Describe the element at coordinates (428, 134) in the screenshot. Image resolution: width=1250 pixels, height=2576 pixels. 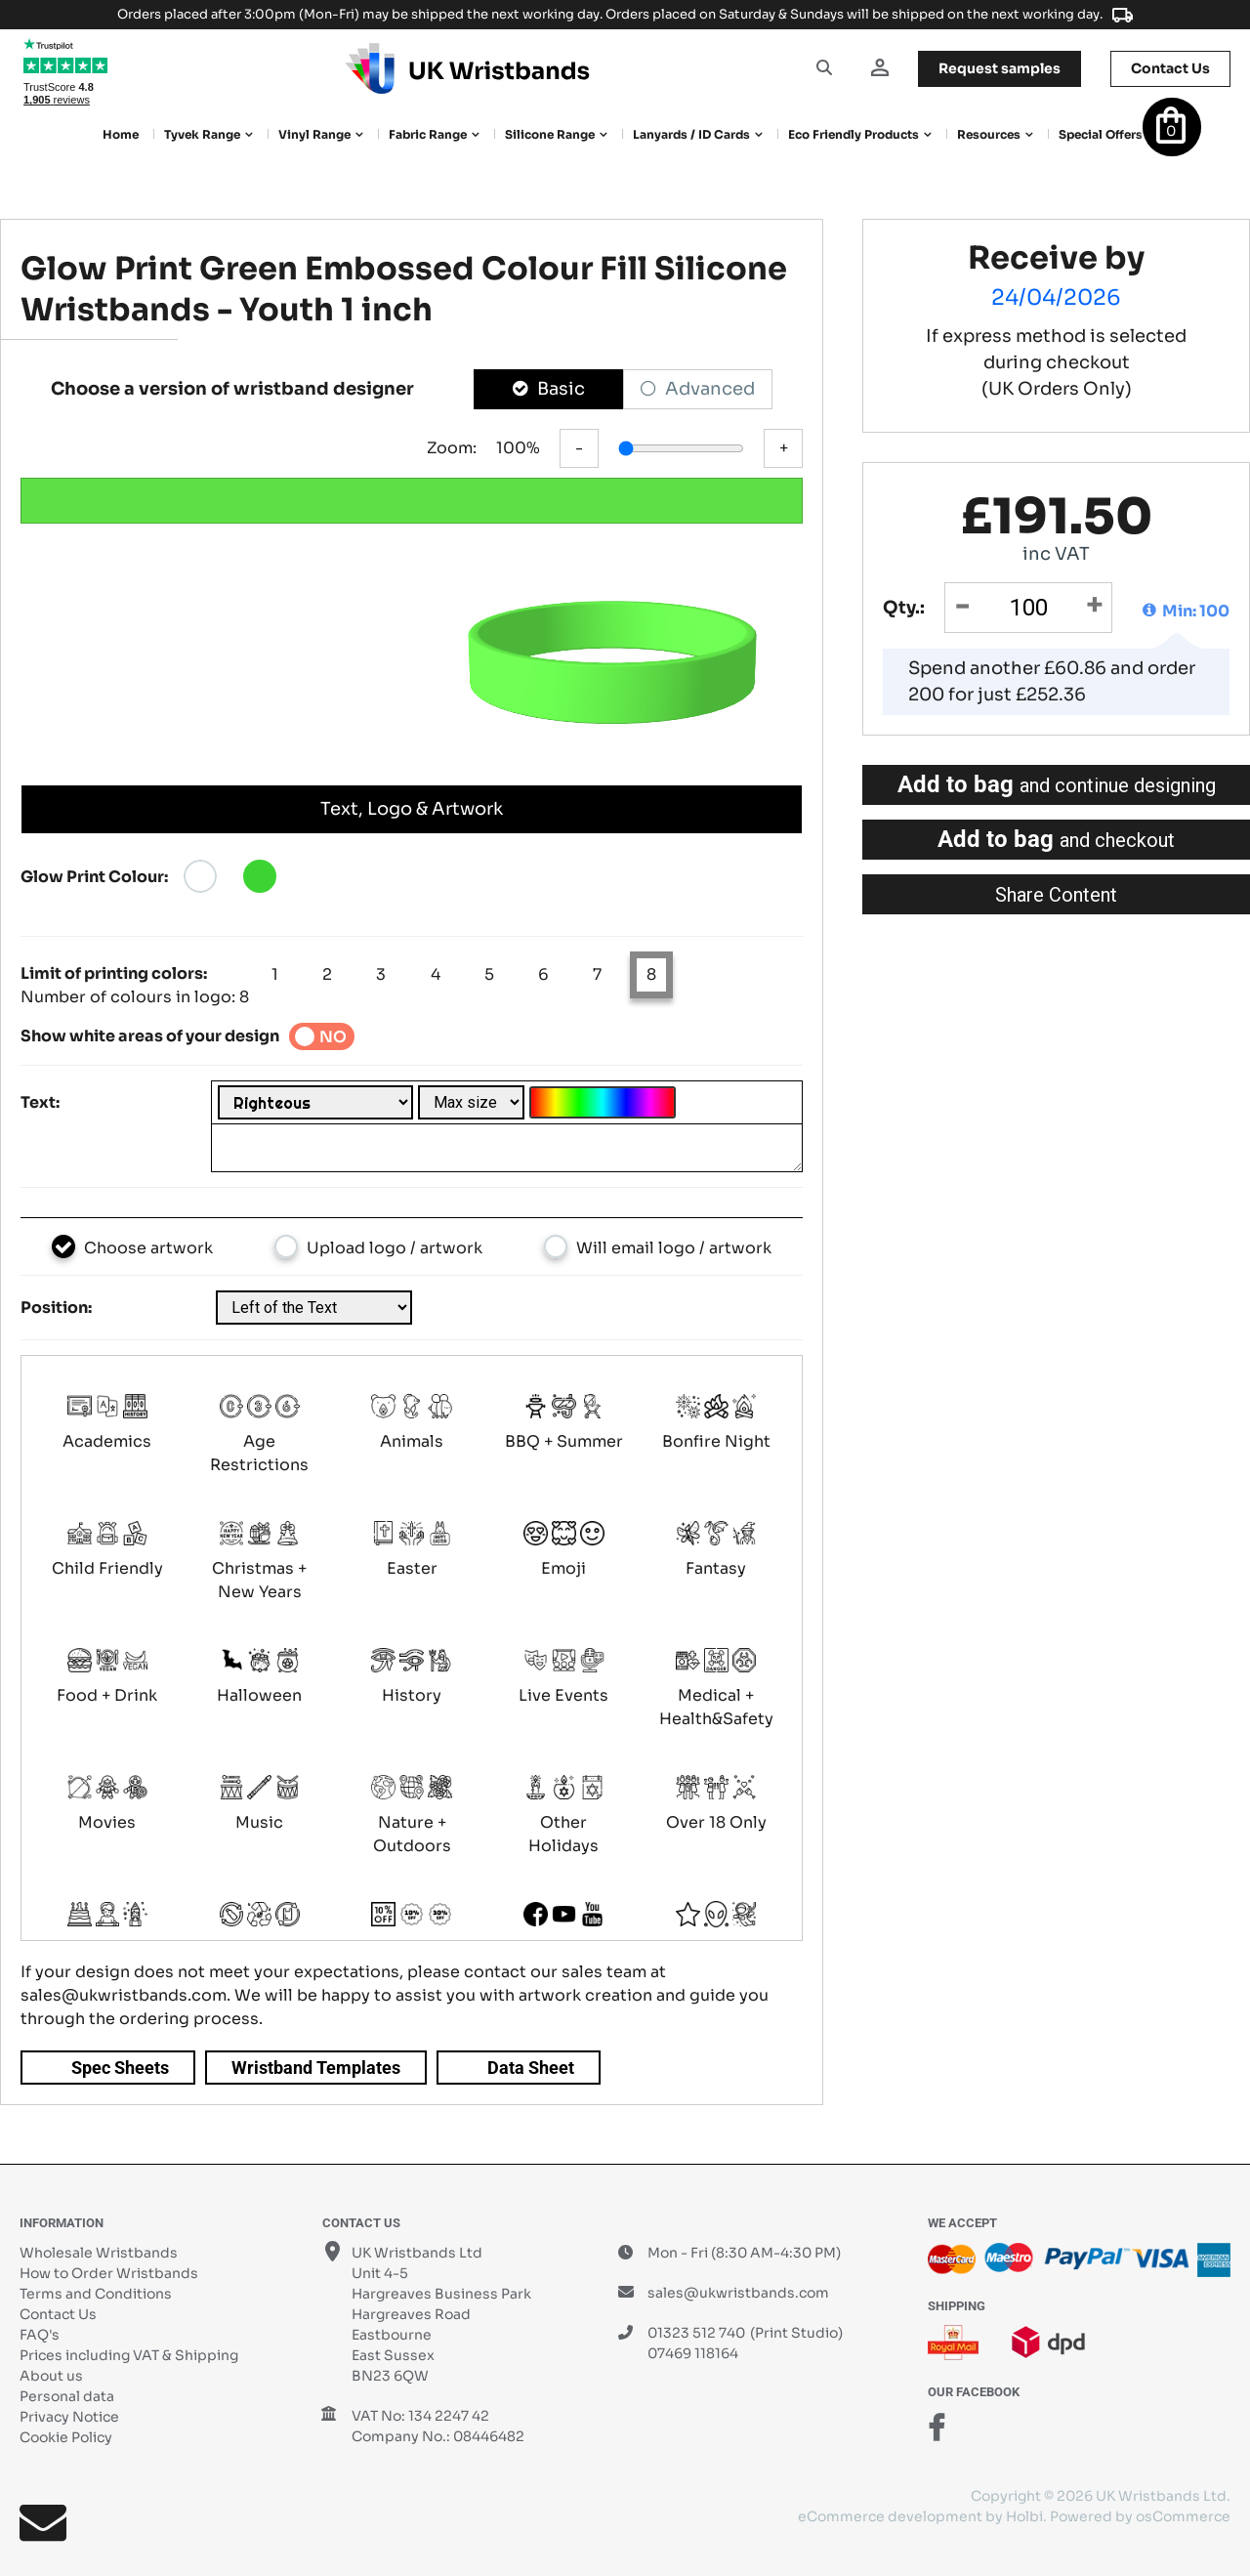
I see `Fabric Range` at that location.